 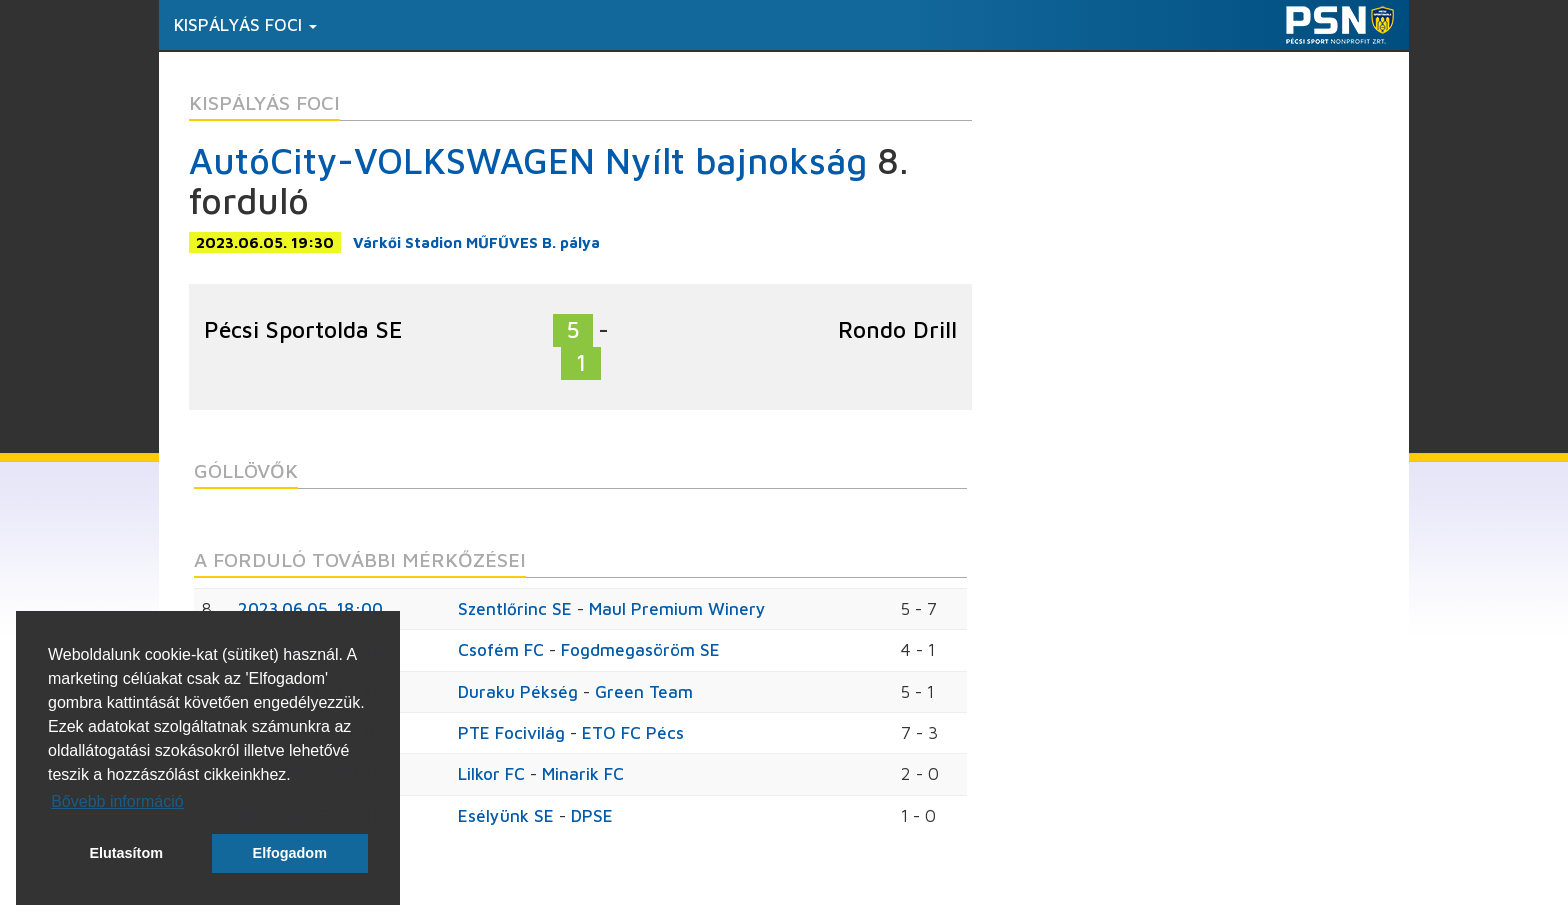 I want to click on ETO FC Pécs, so click(x=633, y=733).